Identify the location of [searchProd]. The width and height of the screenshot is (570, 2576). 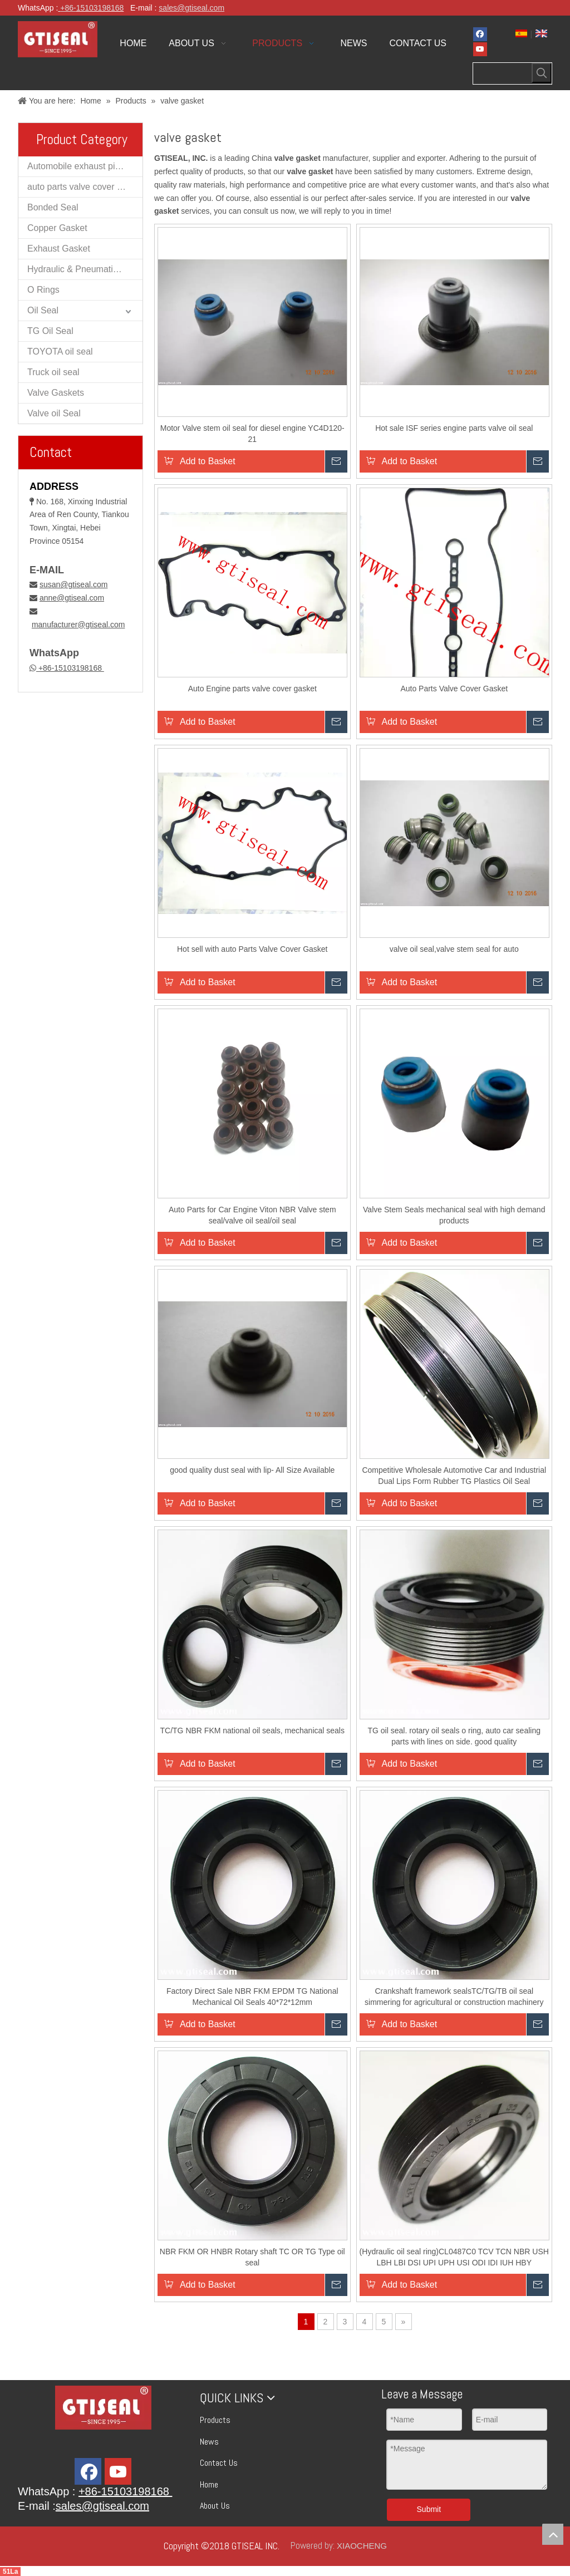
(503, 73).